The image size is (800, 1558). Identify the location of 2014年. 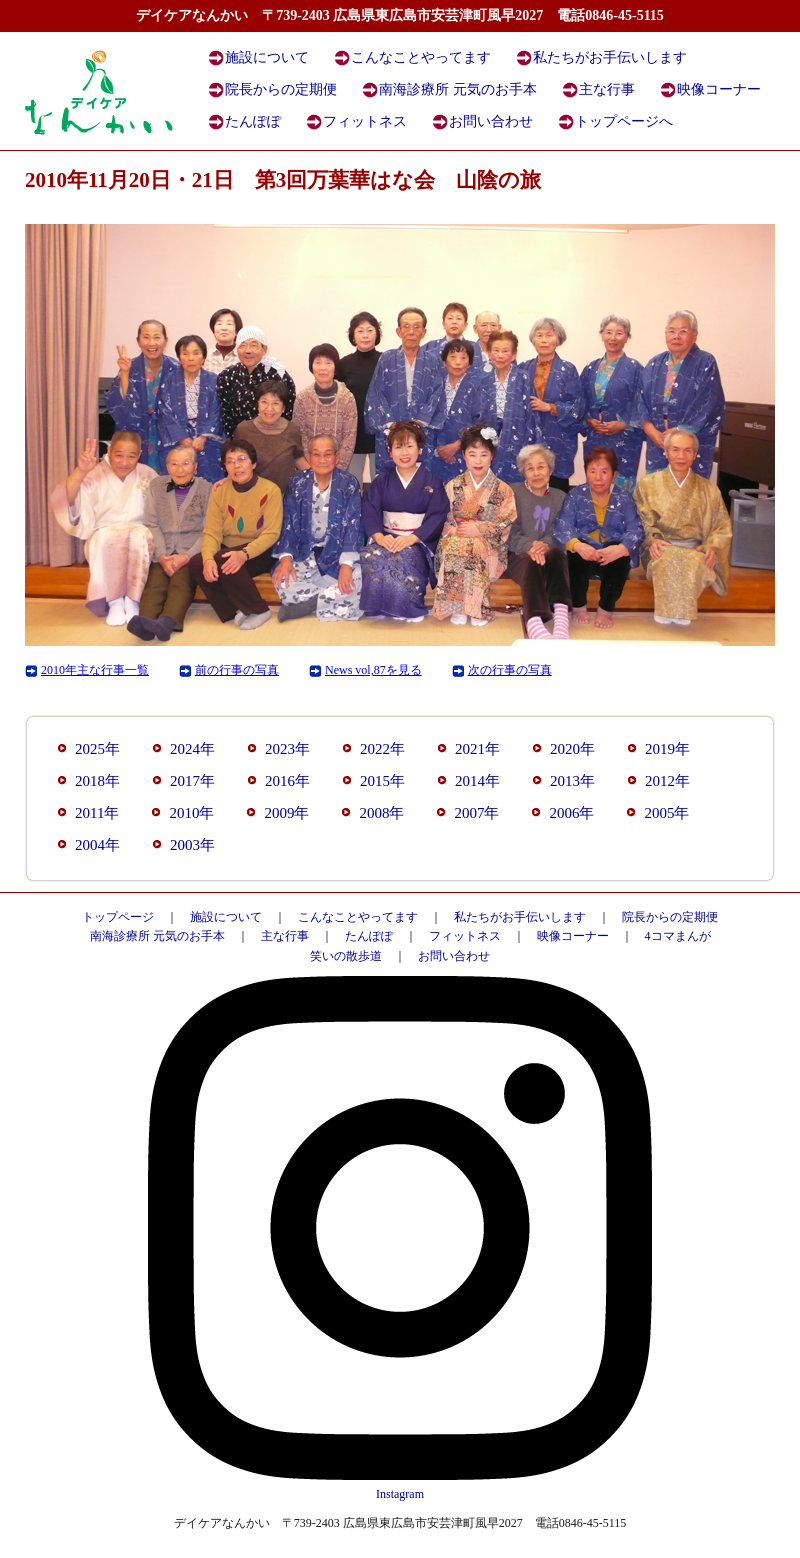
(477, 781).